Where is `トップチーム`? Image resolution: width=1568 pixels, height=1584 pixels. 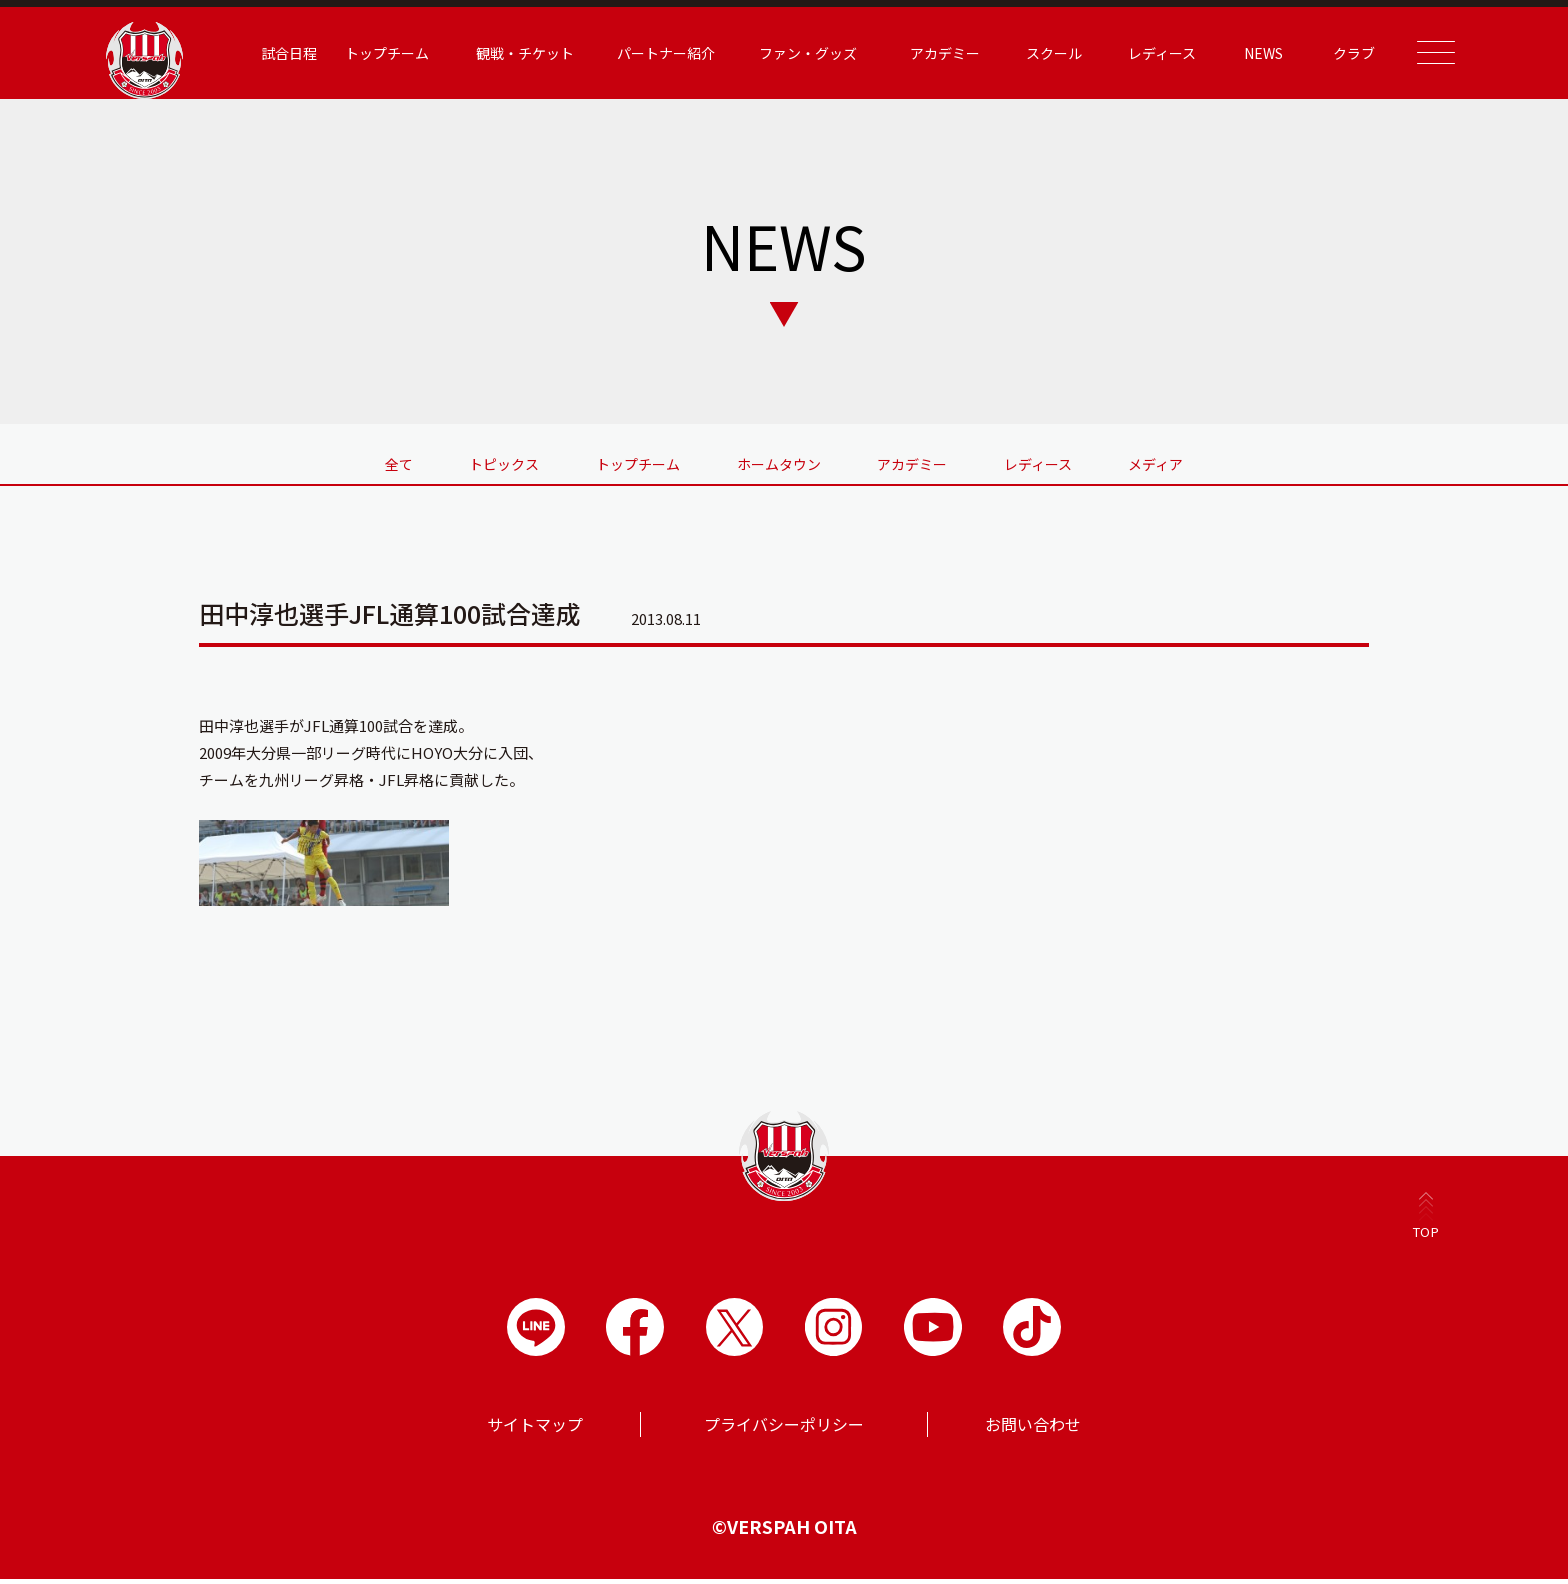 トップチーム is located at coordinates (370, 53).